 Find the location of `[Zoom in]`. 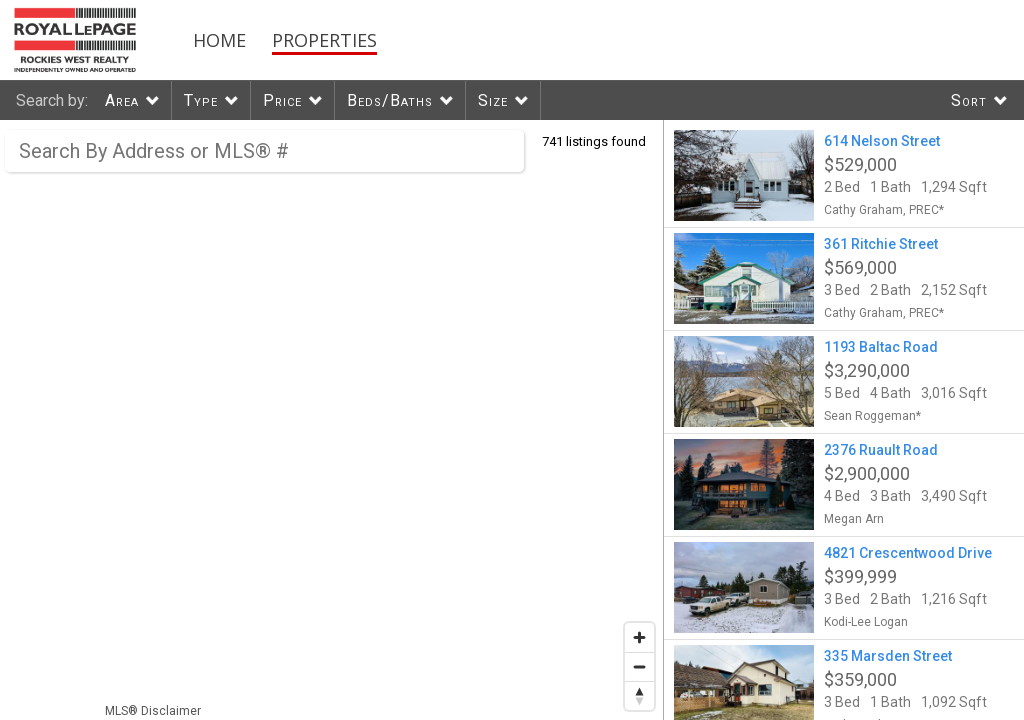

[Zoom in] is located at coordinates (639, 637).